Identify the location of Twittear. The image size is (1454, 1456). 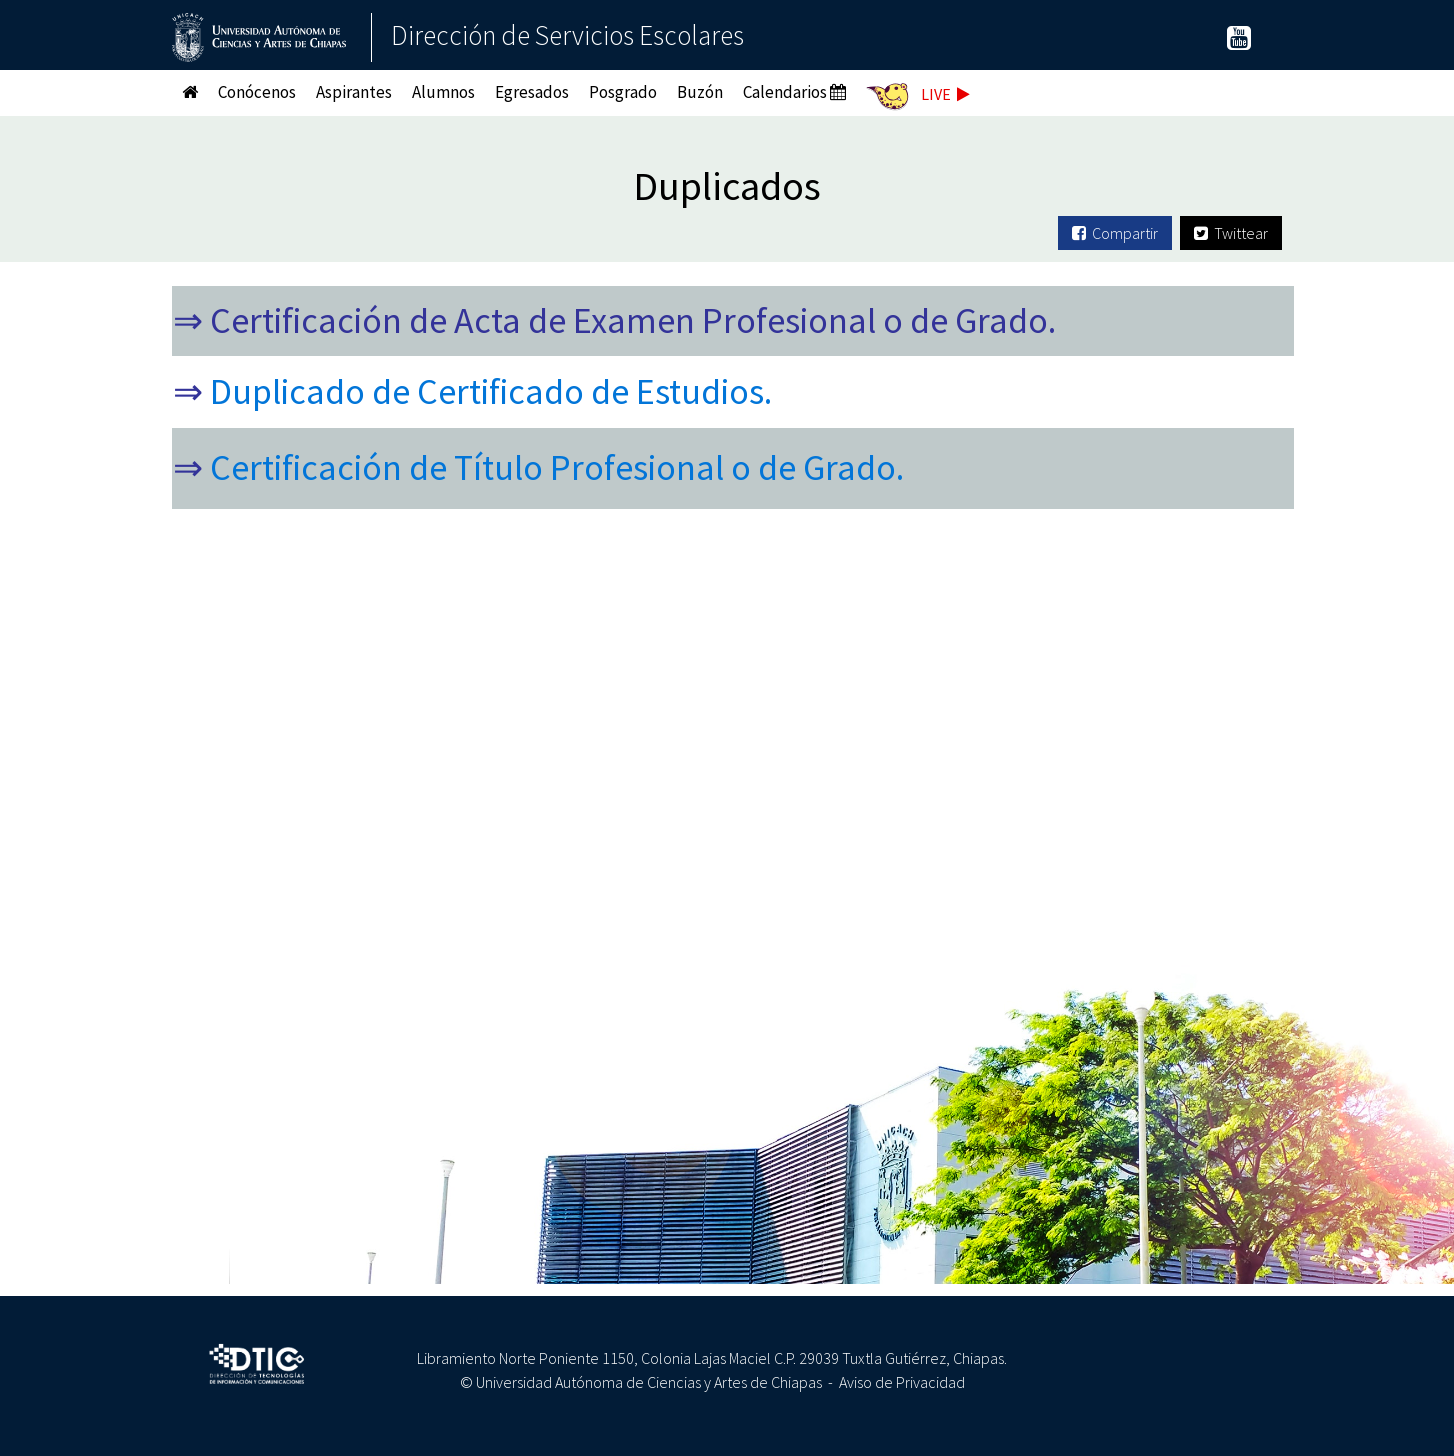
(1231, 233).